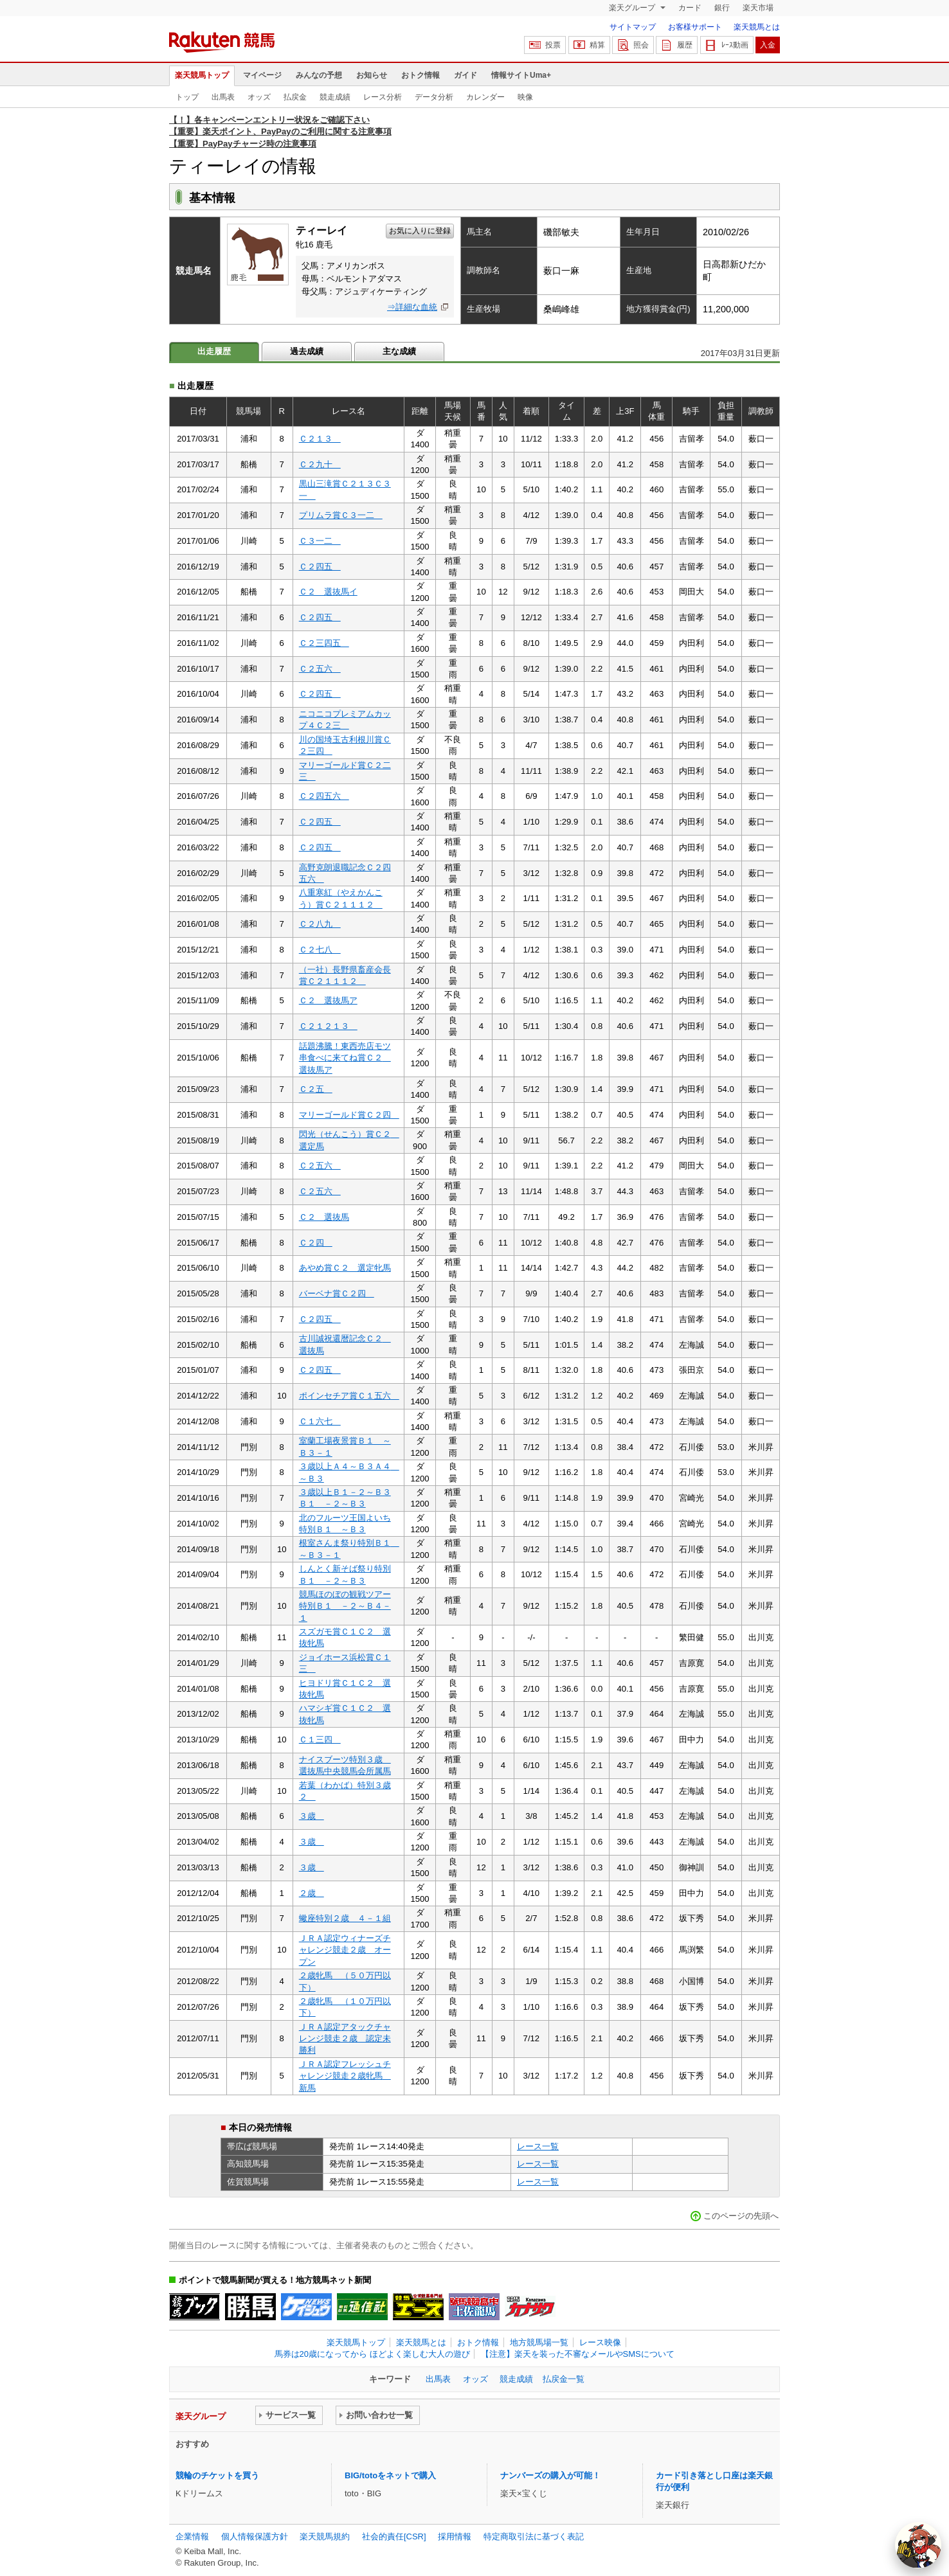 The height and width of the screenshot is (2576, 949). What do you see at coordinates (320, 949) in the screenshot?
I see `Ｃ２七八` at bounding box center [320, 949].